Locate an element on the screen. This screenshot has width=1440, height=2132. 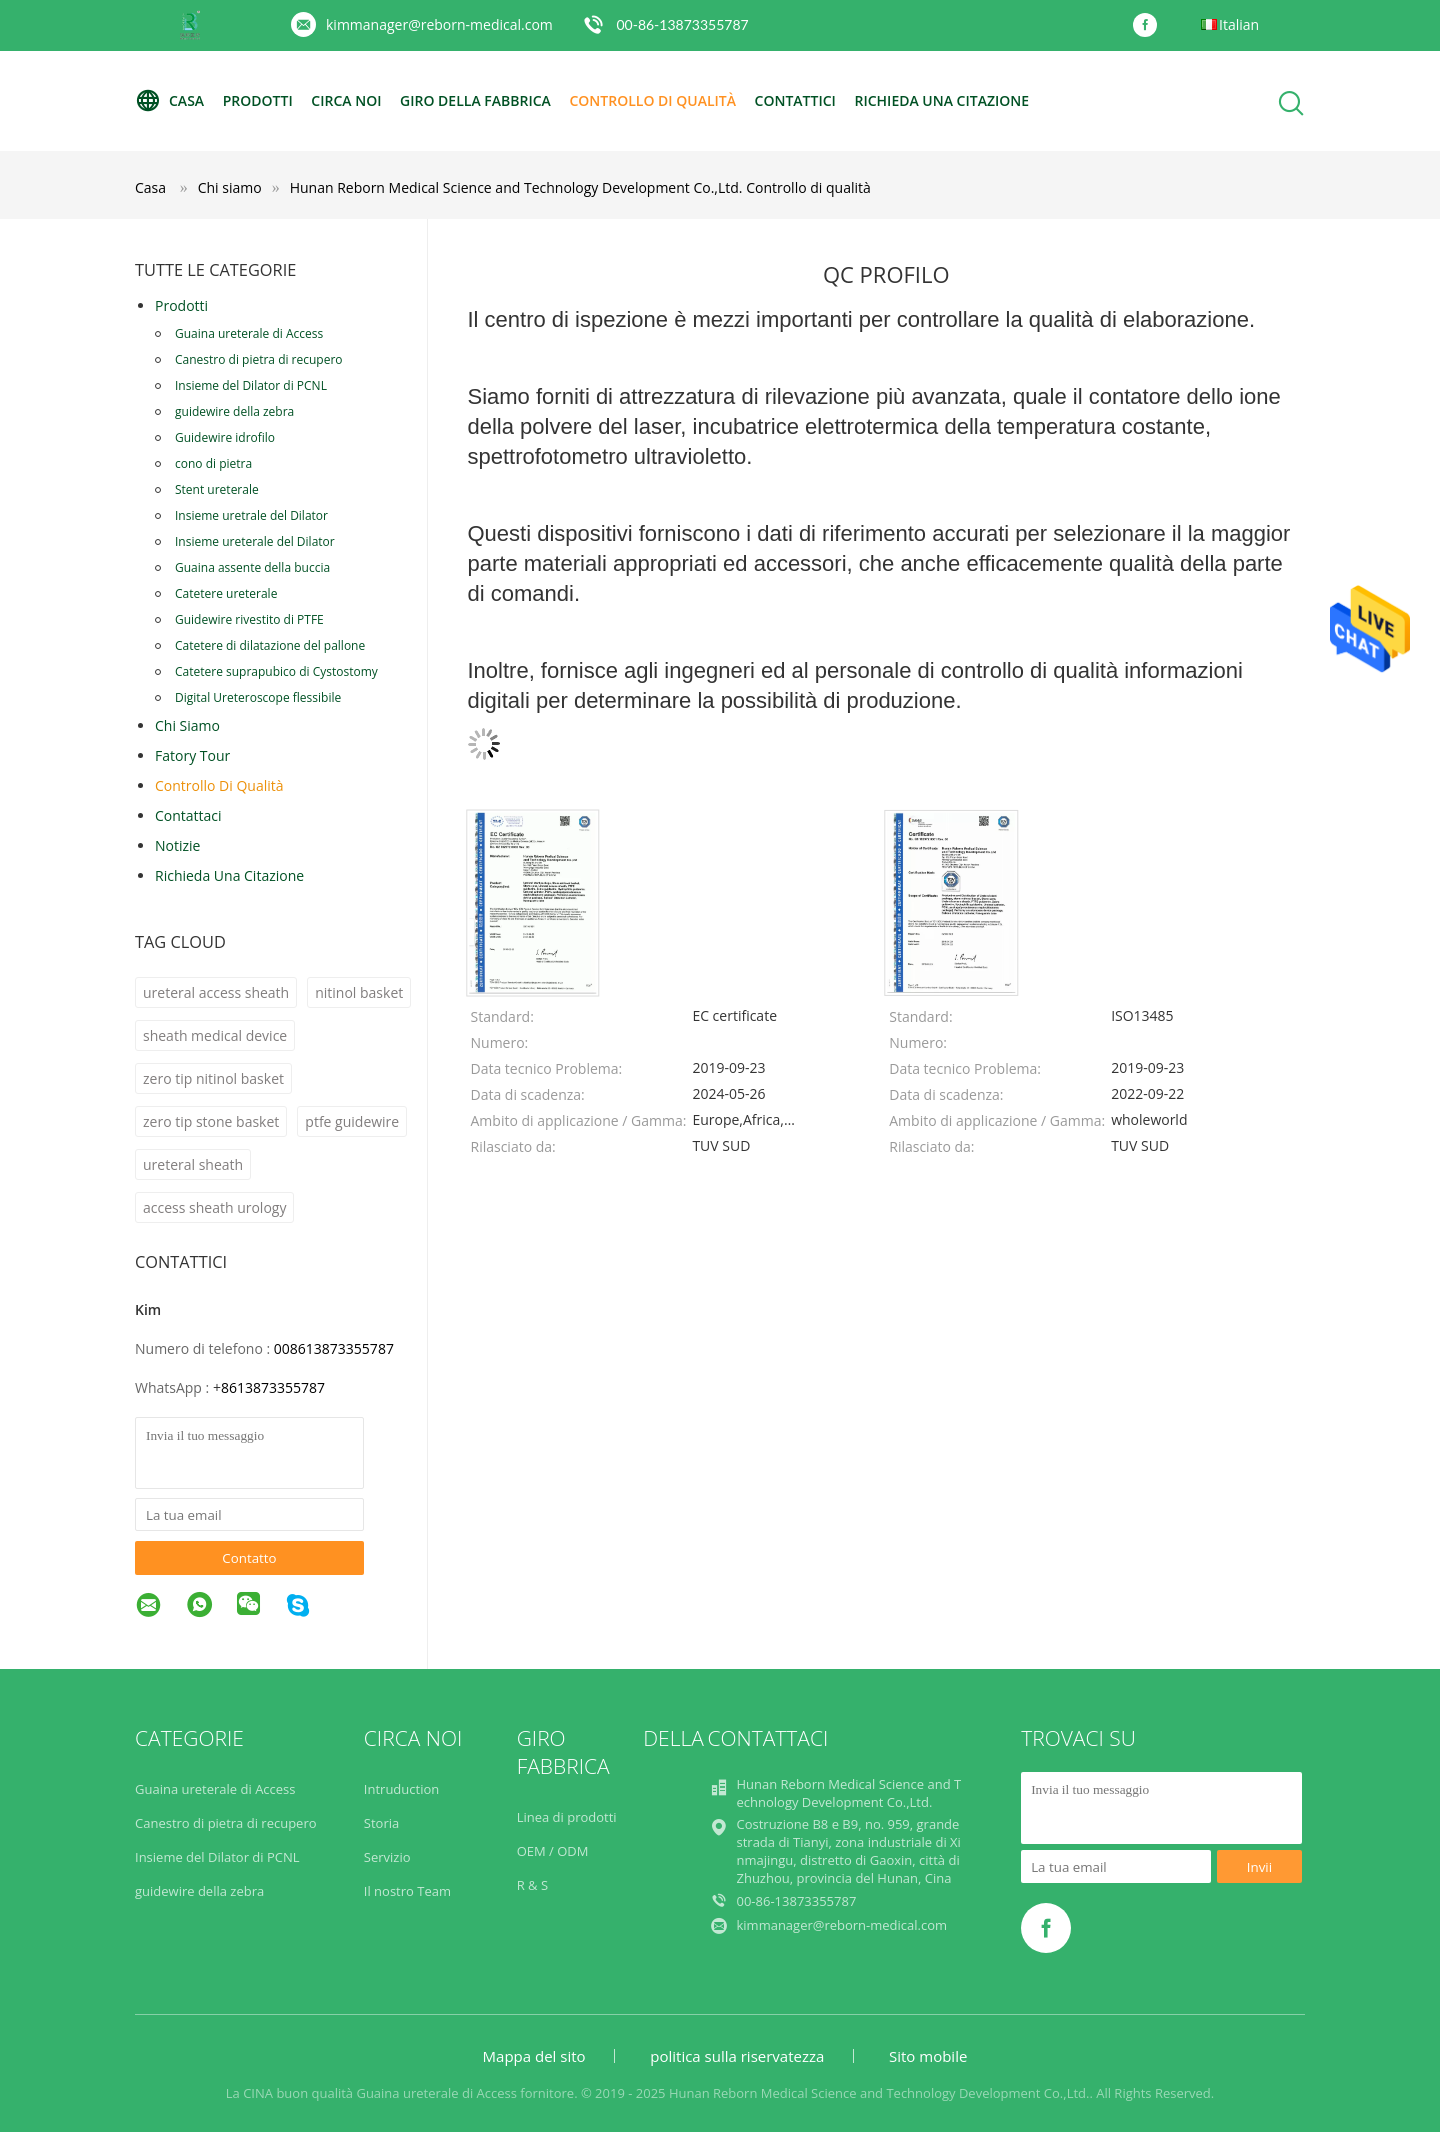
Guidewire idrofilo is located at coordinates (225, 437).